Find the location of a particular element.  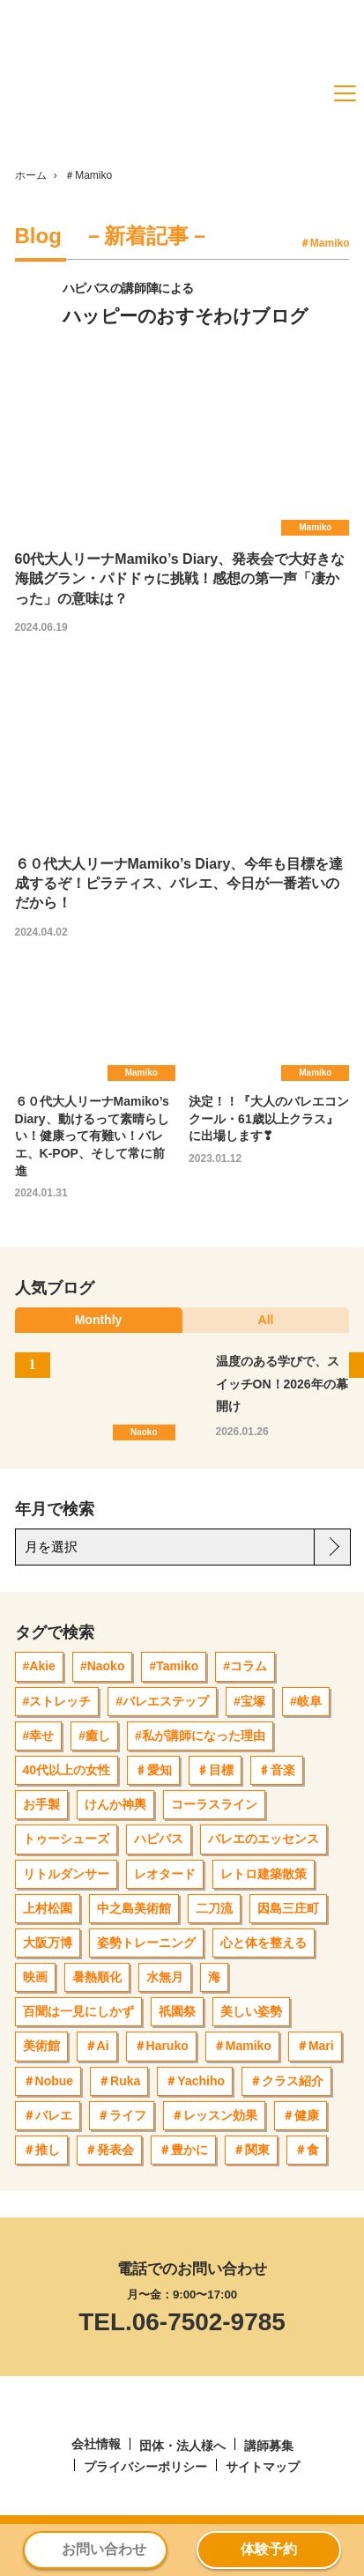

大阪万博 is located at coordinates (47, 1943).